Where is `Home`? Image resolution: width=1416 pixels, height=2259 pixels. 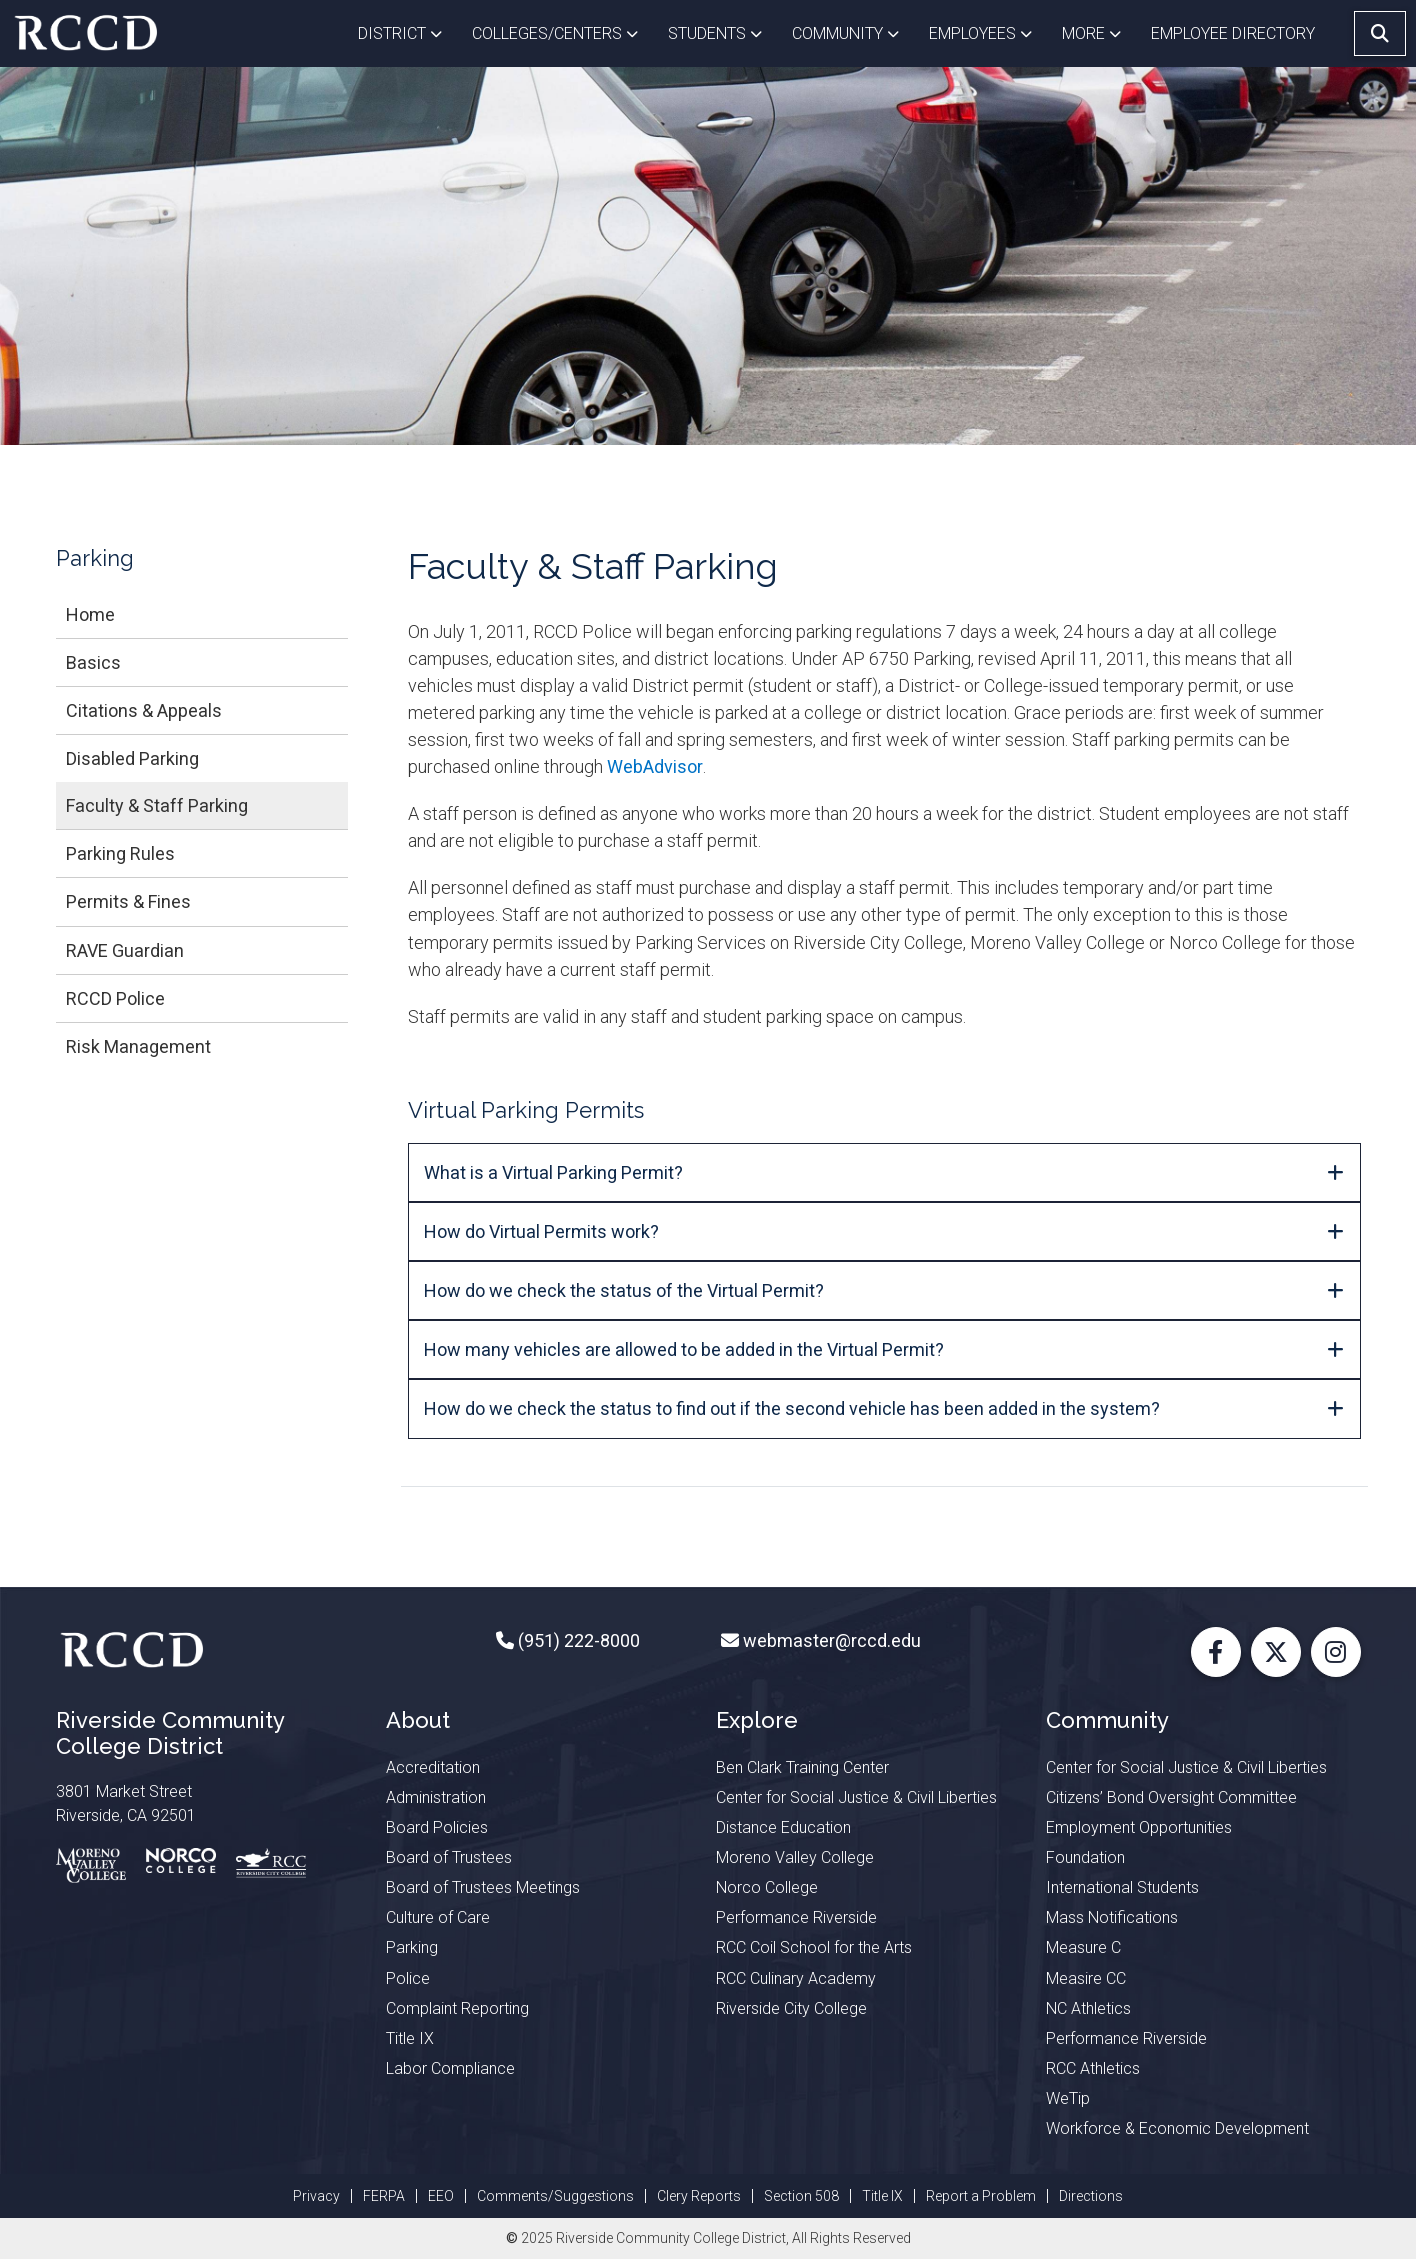 Home is located at coordinates (90, 614).